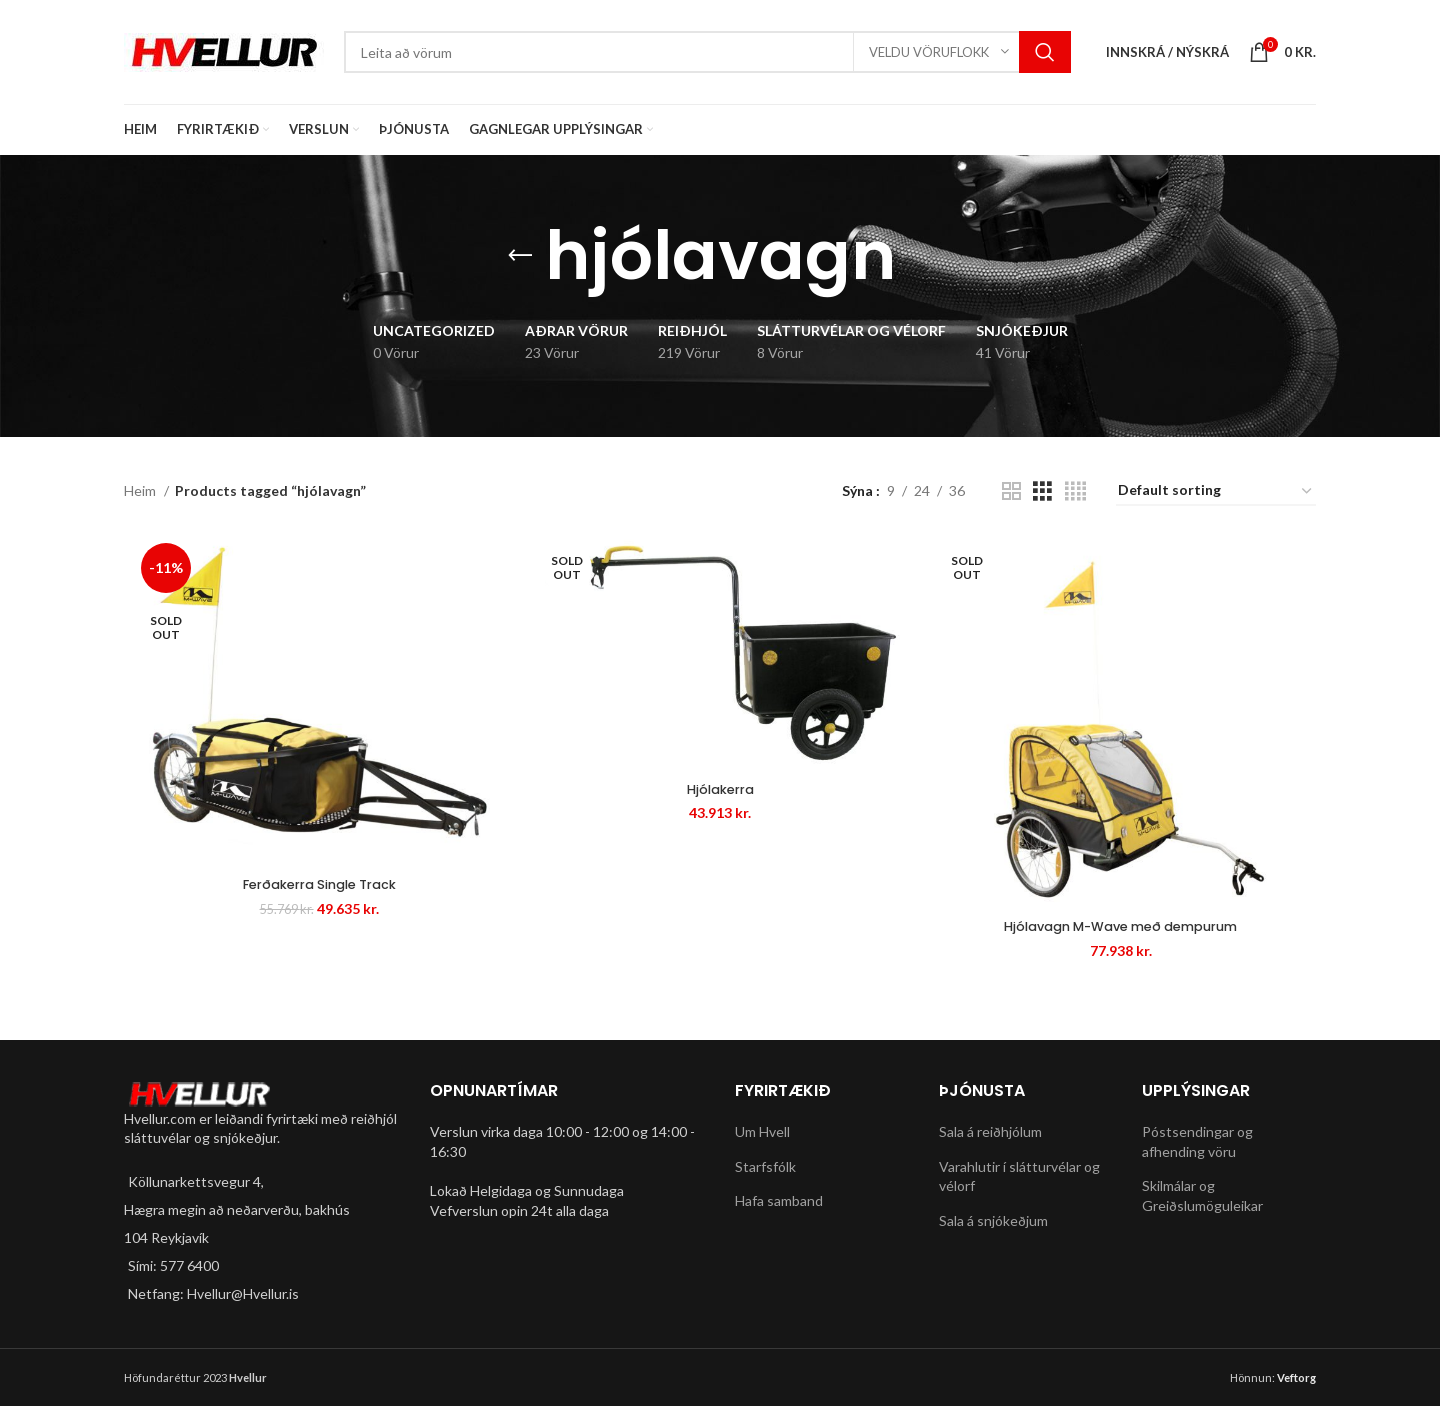 The width and height of the screenshot is (1440, 1412). Describe the element at coordinates (990, 1137) in the screenshot. I see `Sala á reiðhjólum` at that location.